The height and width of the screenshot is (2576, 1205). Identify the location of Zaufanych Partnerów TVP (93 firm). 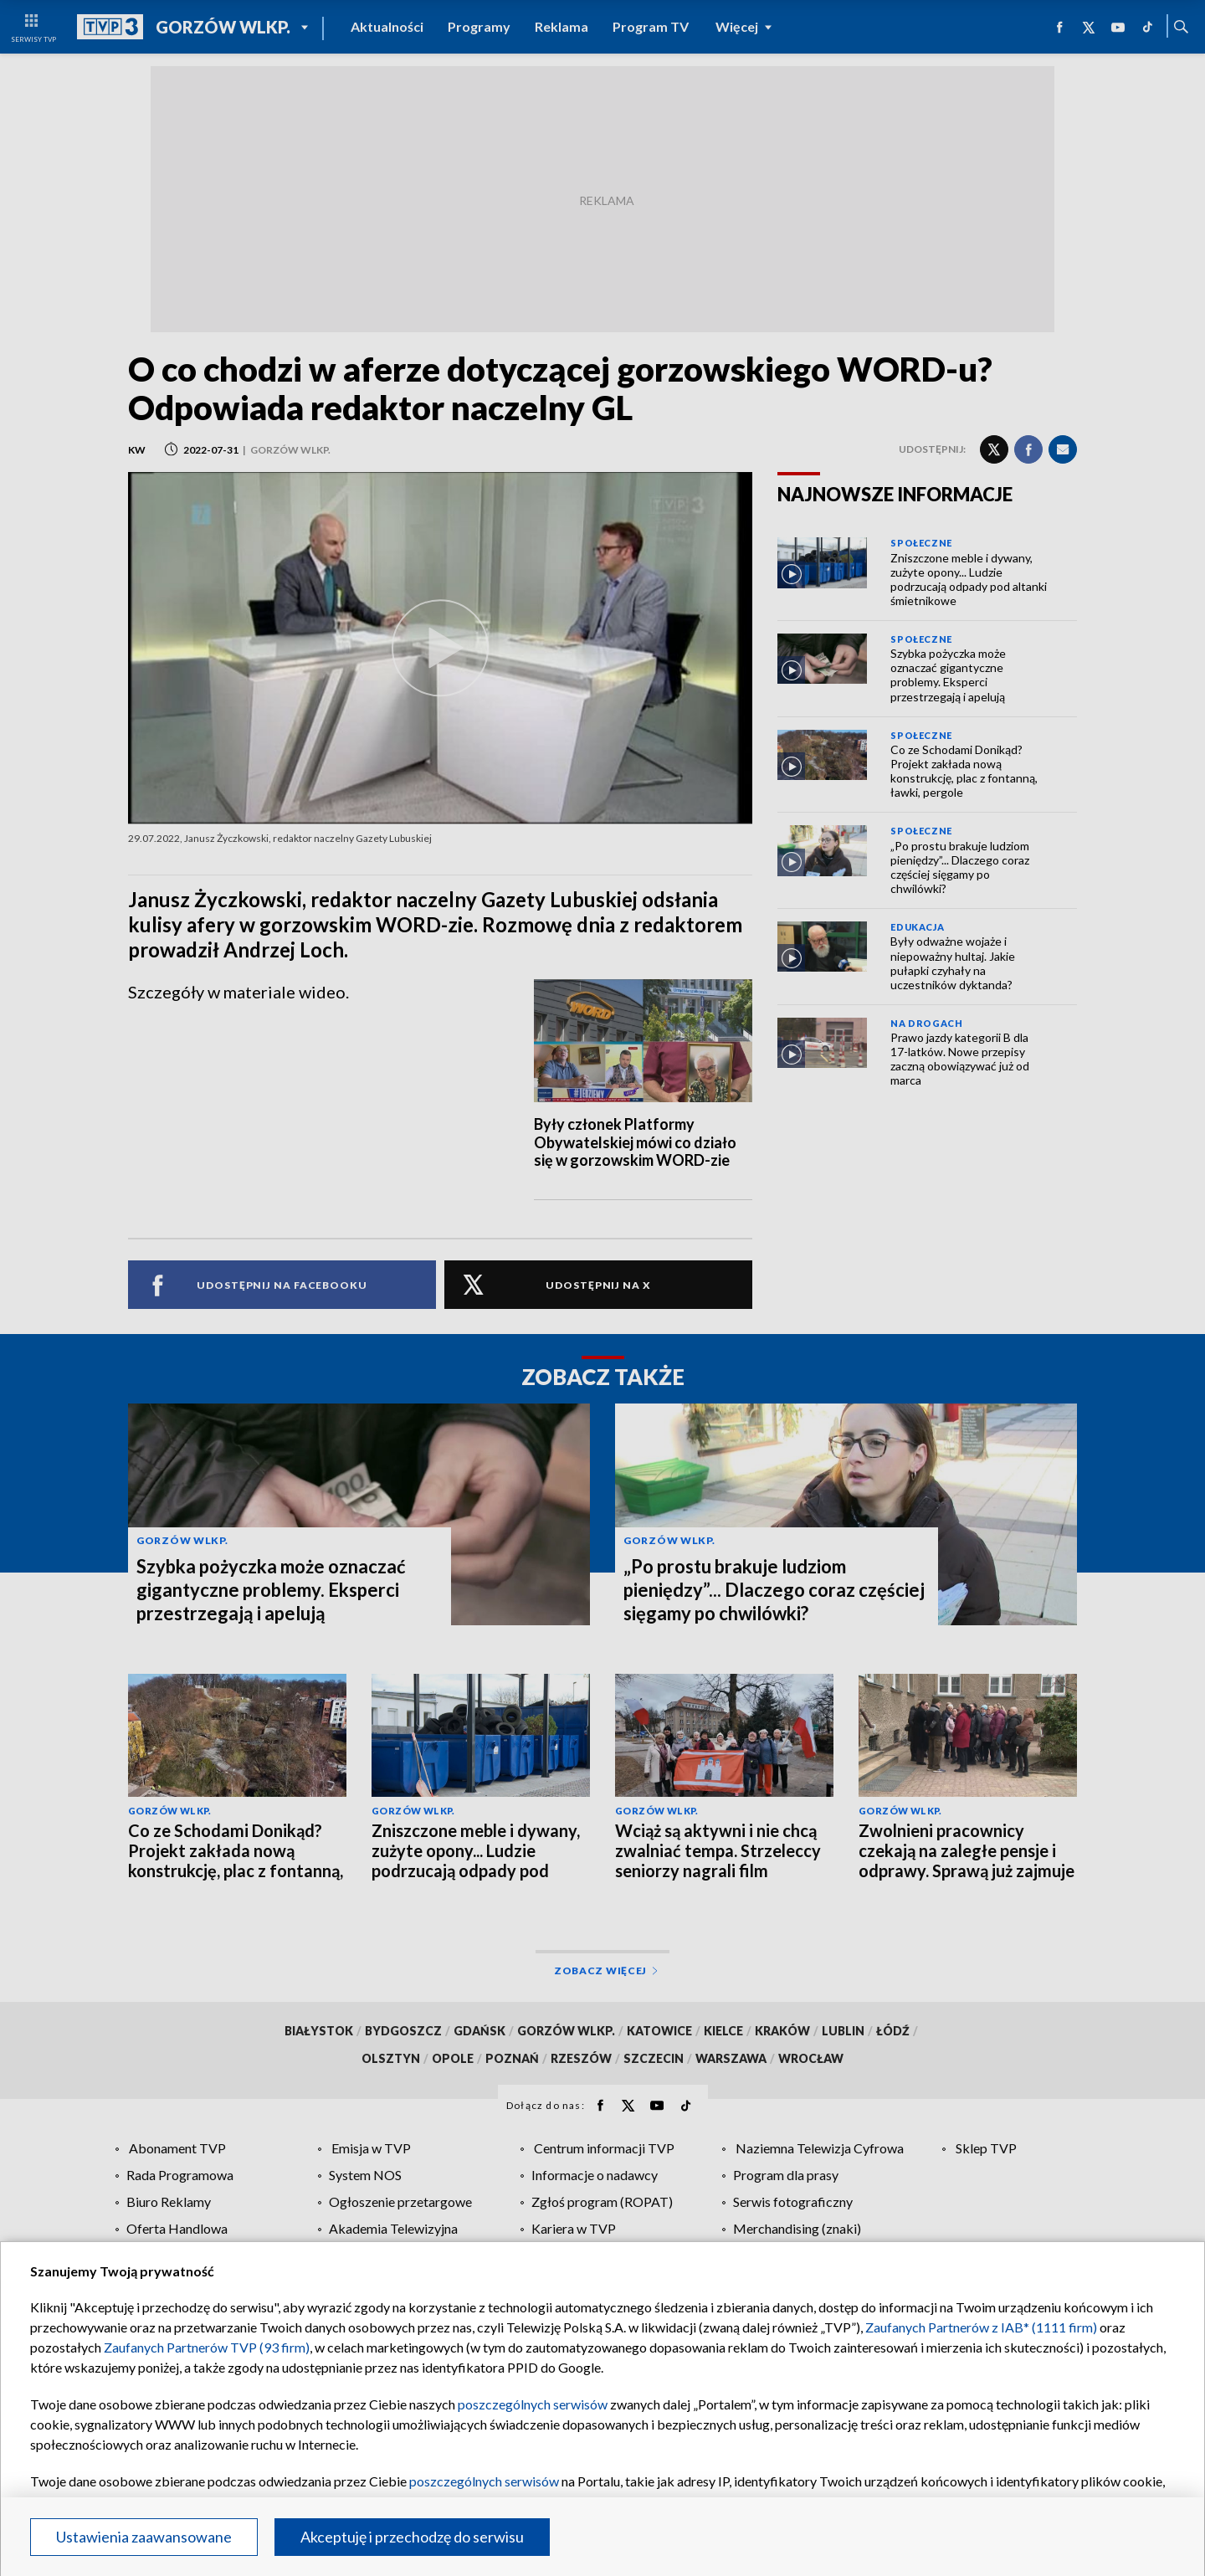
(207, 2347).